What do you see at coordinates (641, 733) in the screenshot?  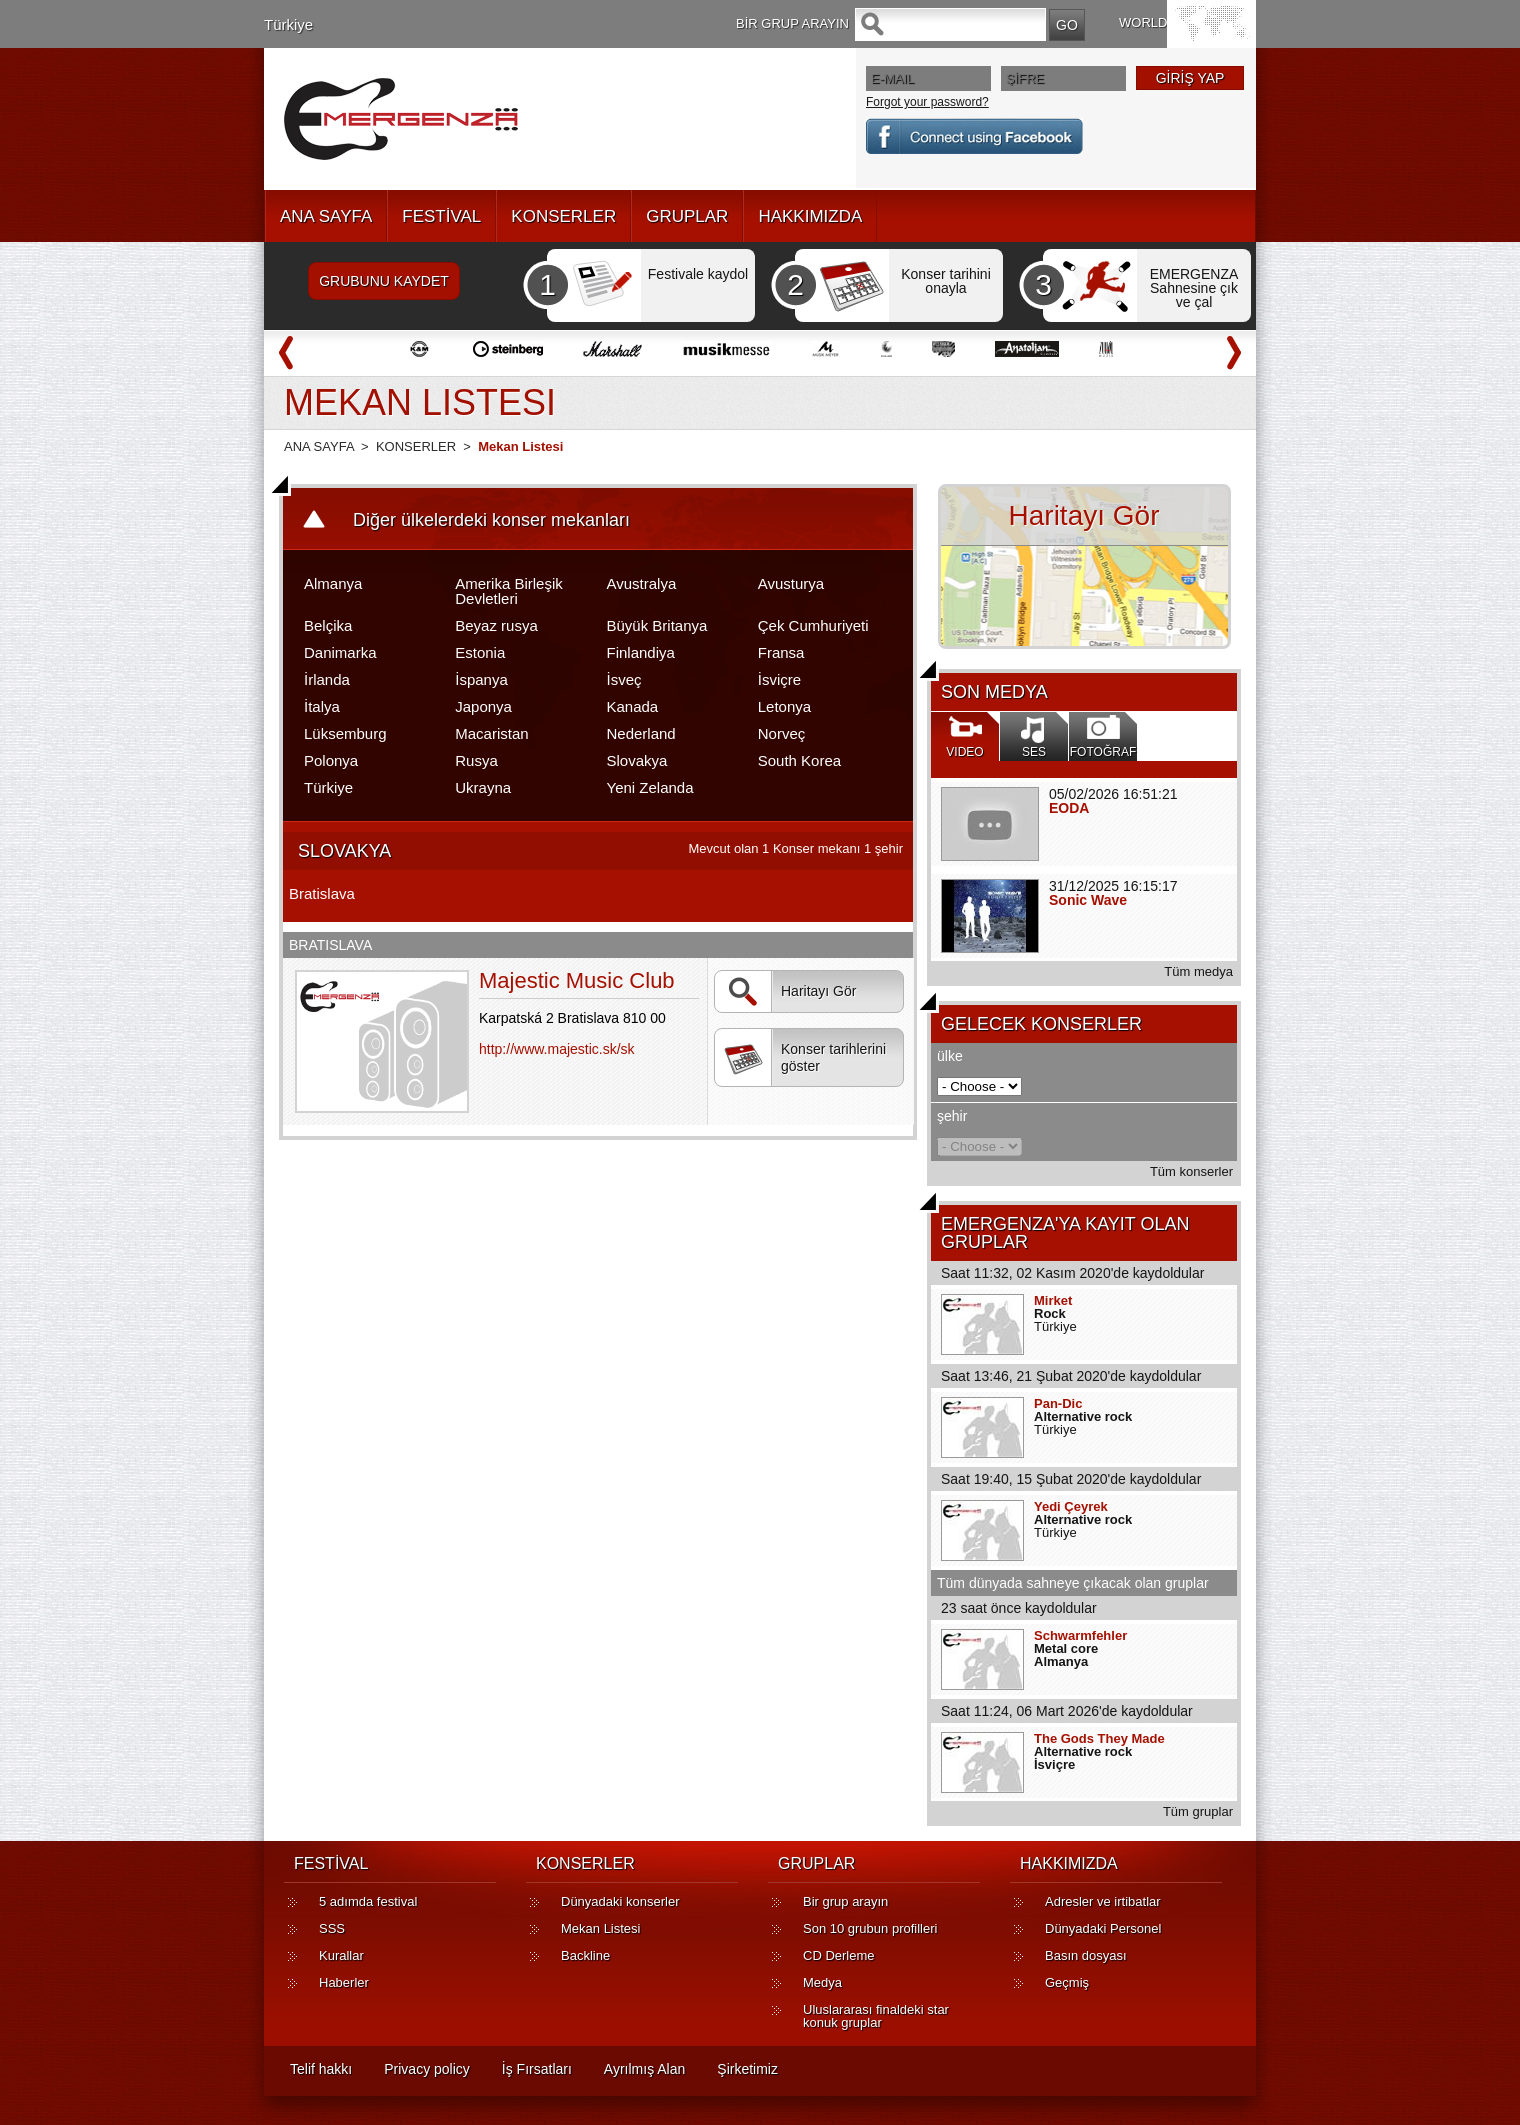 I see `Nederland` at bounding box center [641, 733].